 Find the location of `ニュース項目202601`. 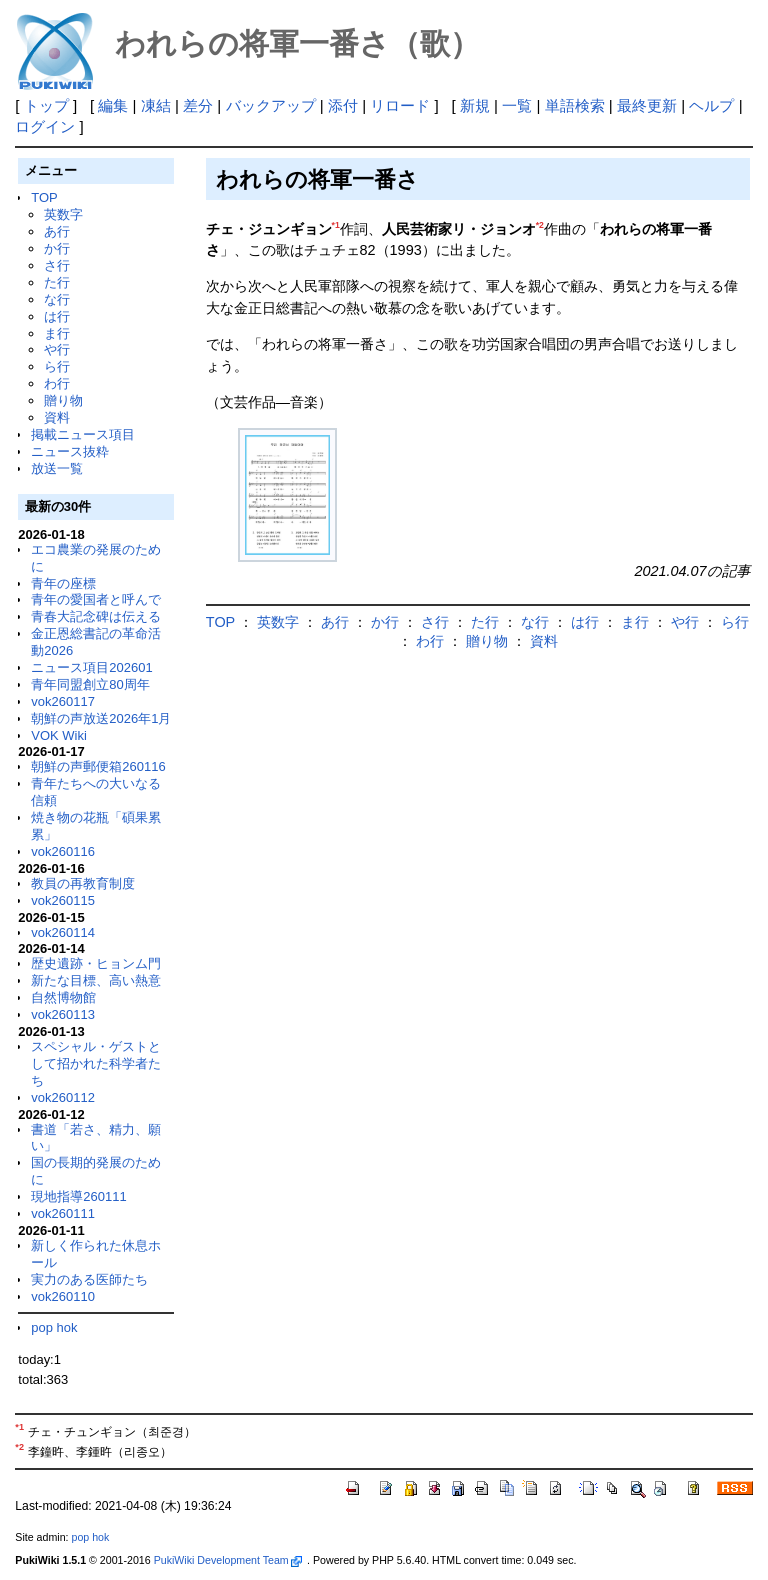

ニュース項目202601 is located at coordinates (91, 667).